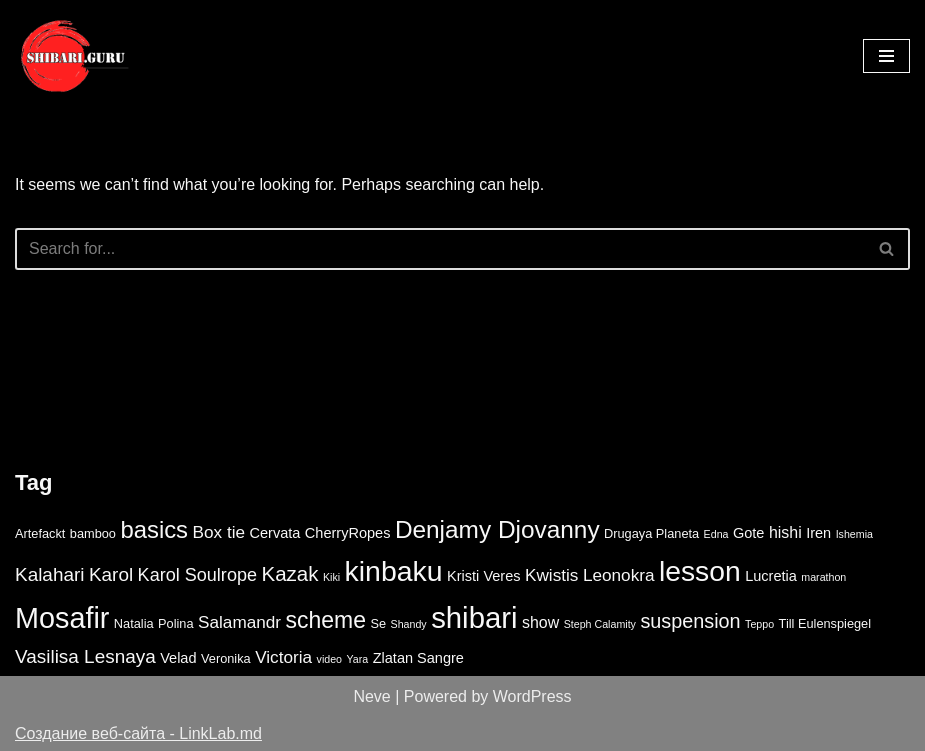 This screenshot has width=925, height=751. I want to click on lesson [lesson (29 items)], so click(700, 571).